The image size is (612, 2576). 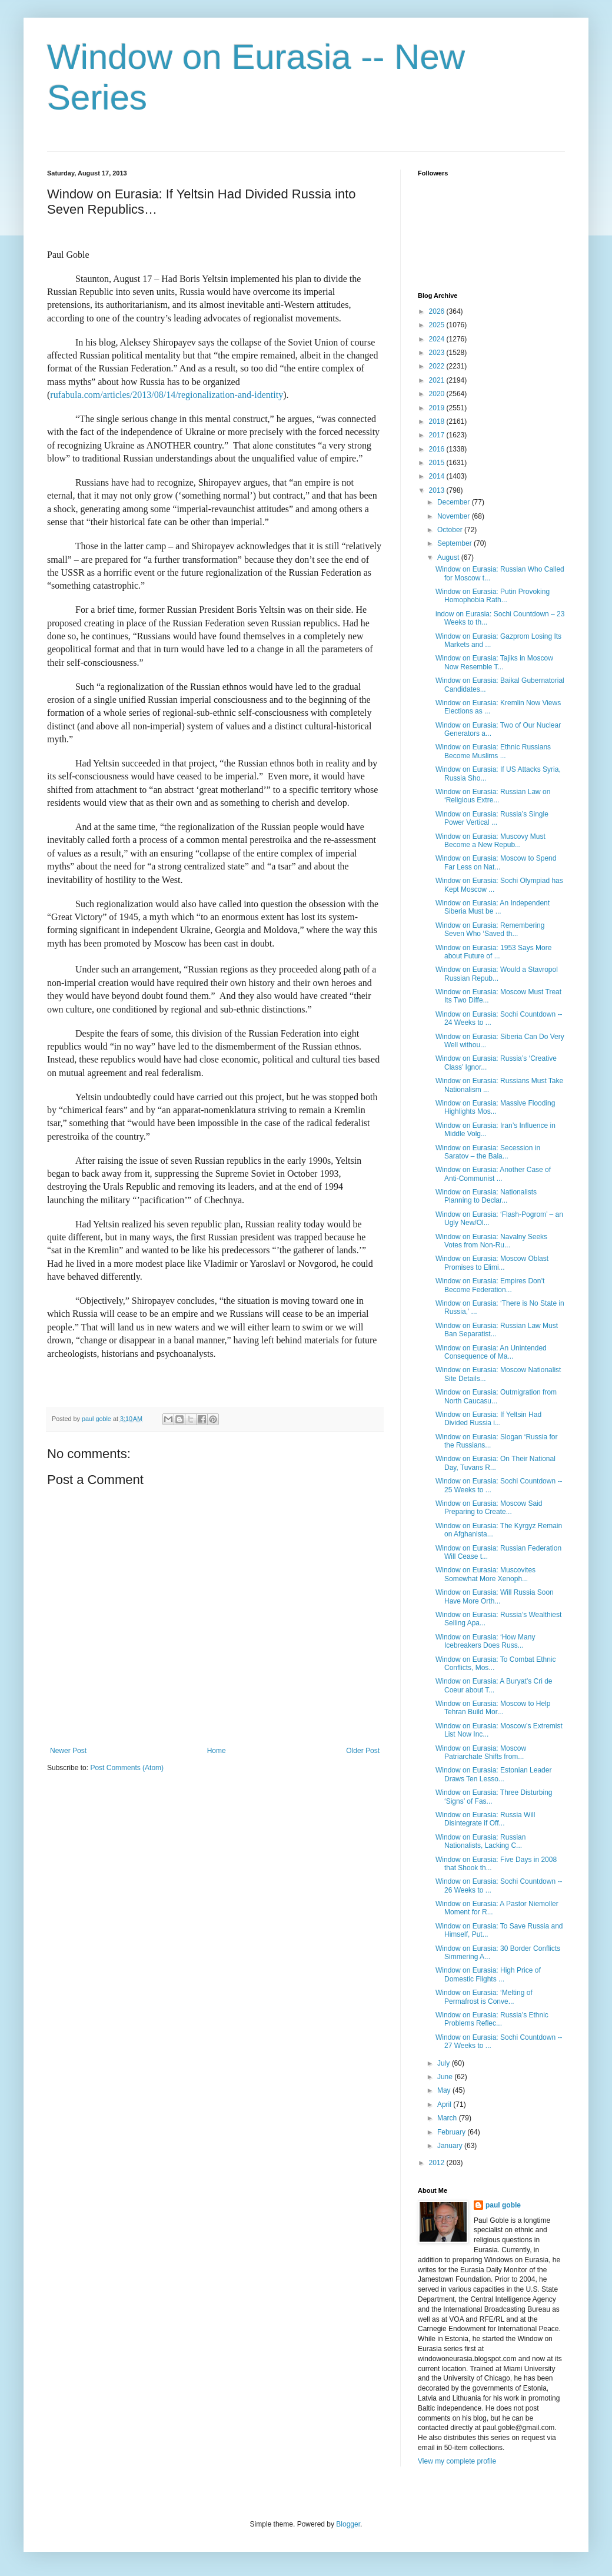 What do you see at coordinates (494, 1685) in the screenshot?
I see `Window on Eurasia: A Buryat’s Cri de Coeur about T...` at bounding box center [494, 1685].